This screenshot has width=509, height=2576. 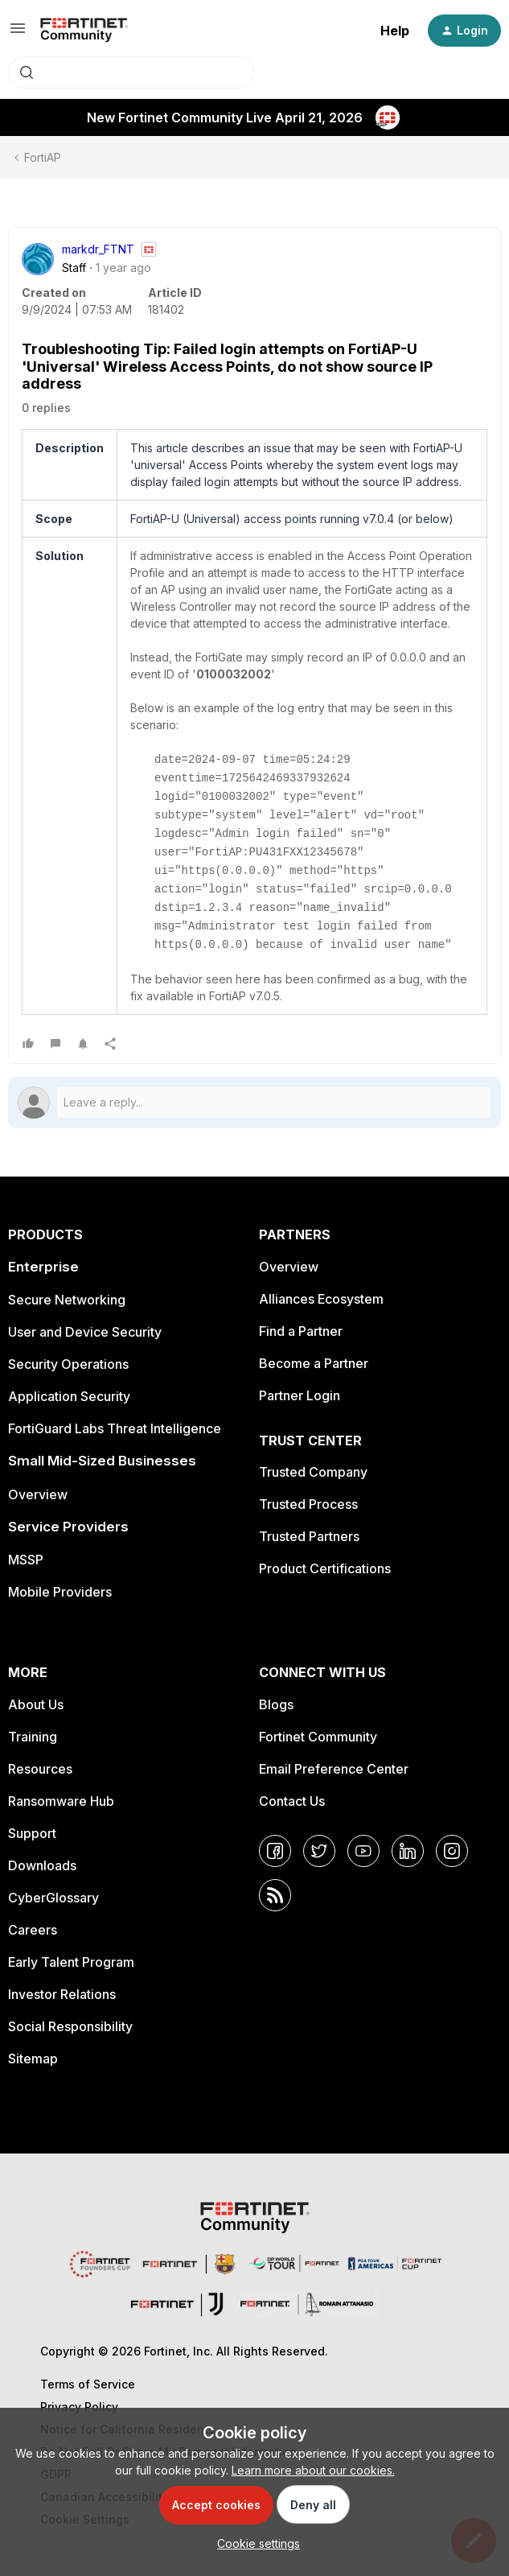 What do you see at coordinates (275, 1851) in the screenshot?
I see `[Facebook]` at bounding box center [275, 1851].